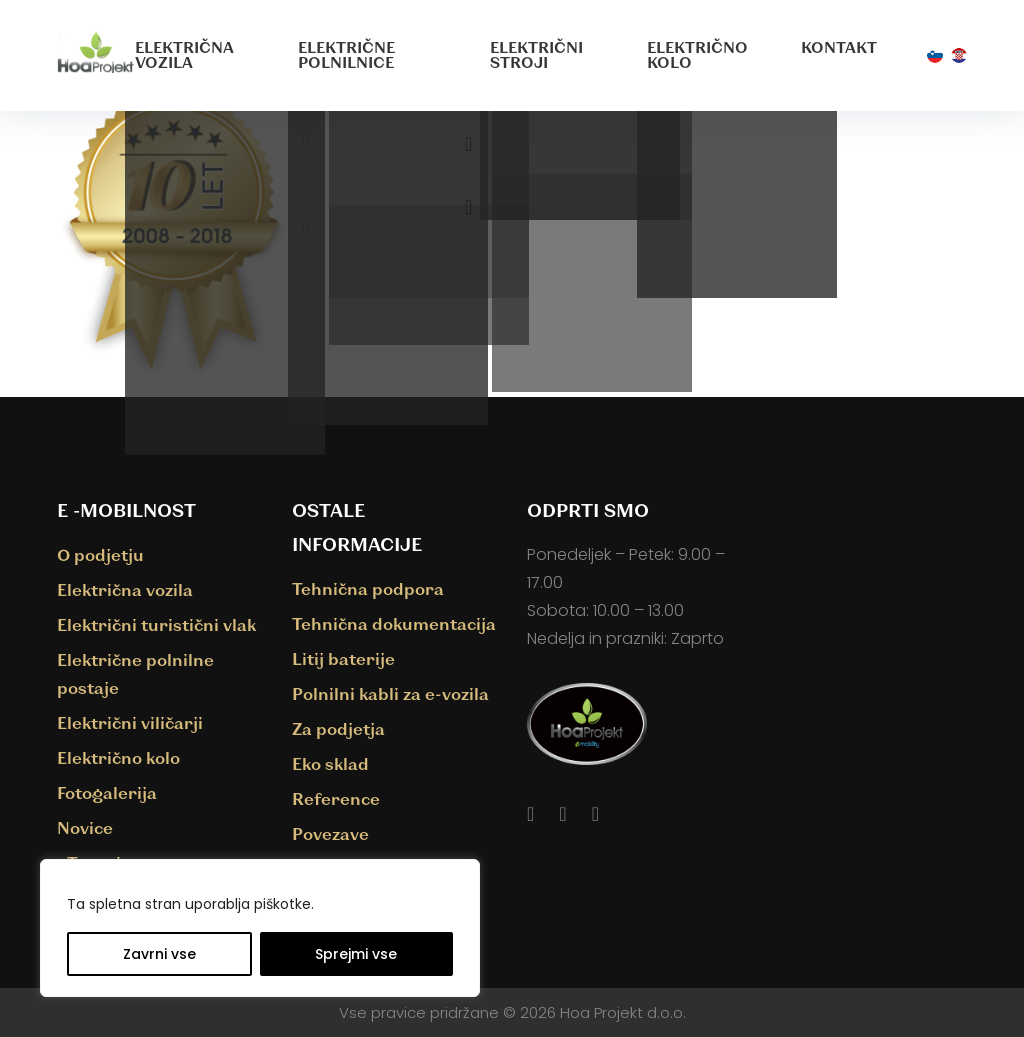 The image size is (1024, 1037). What do you see at coordinates (330, 763) in the screenshot?
I see `Eko sklad` at bounding box center [330, 763].